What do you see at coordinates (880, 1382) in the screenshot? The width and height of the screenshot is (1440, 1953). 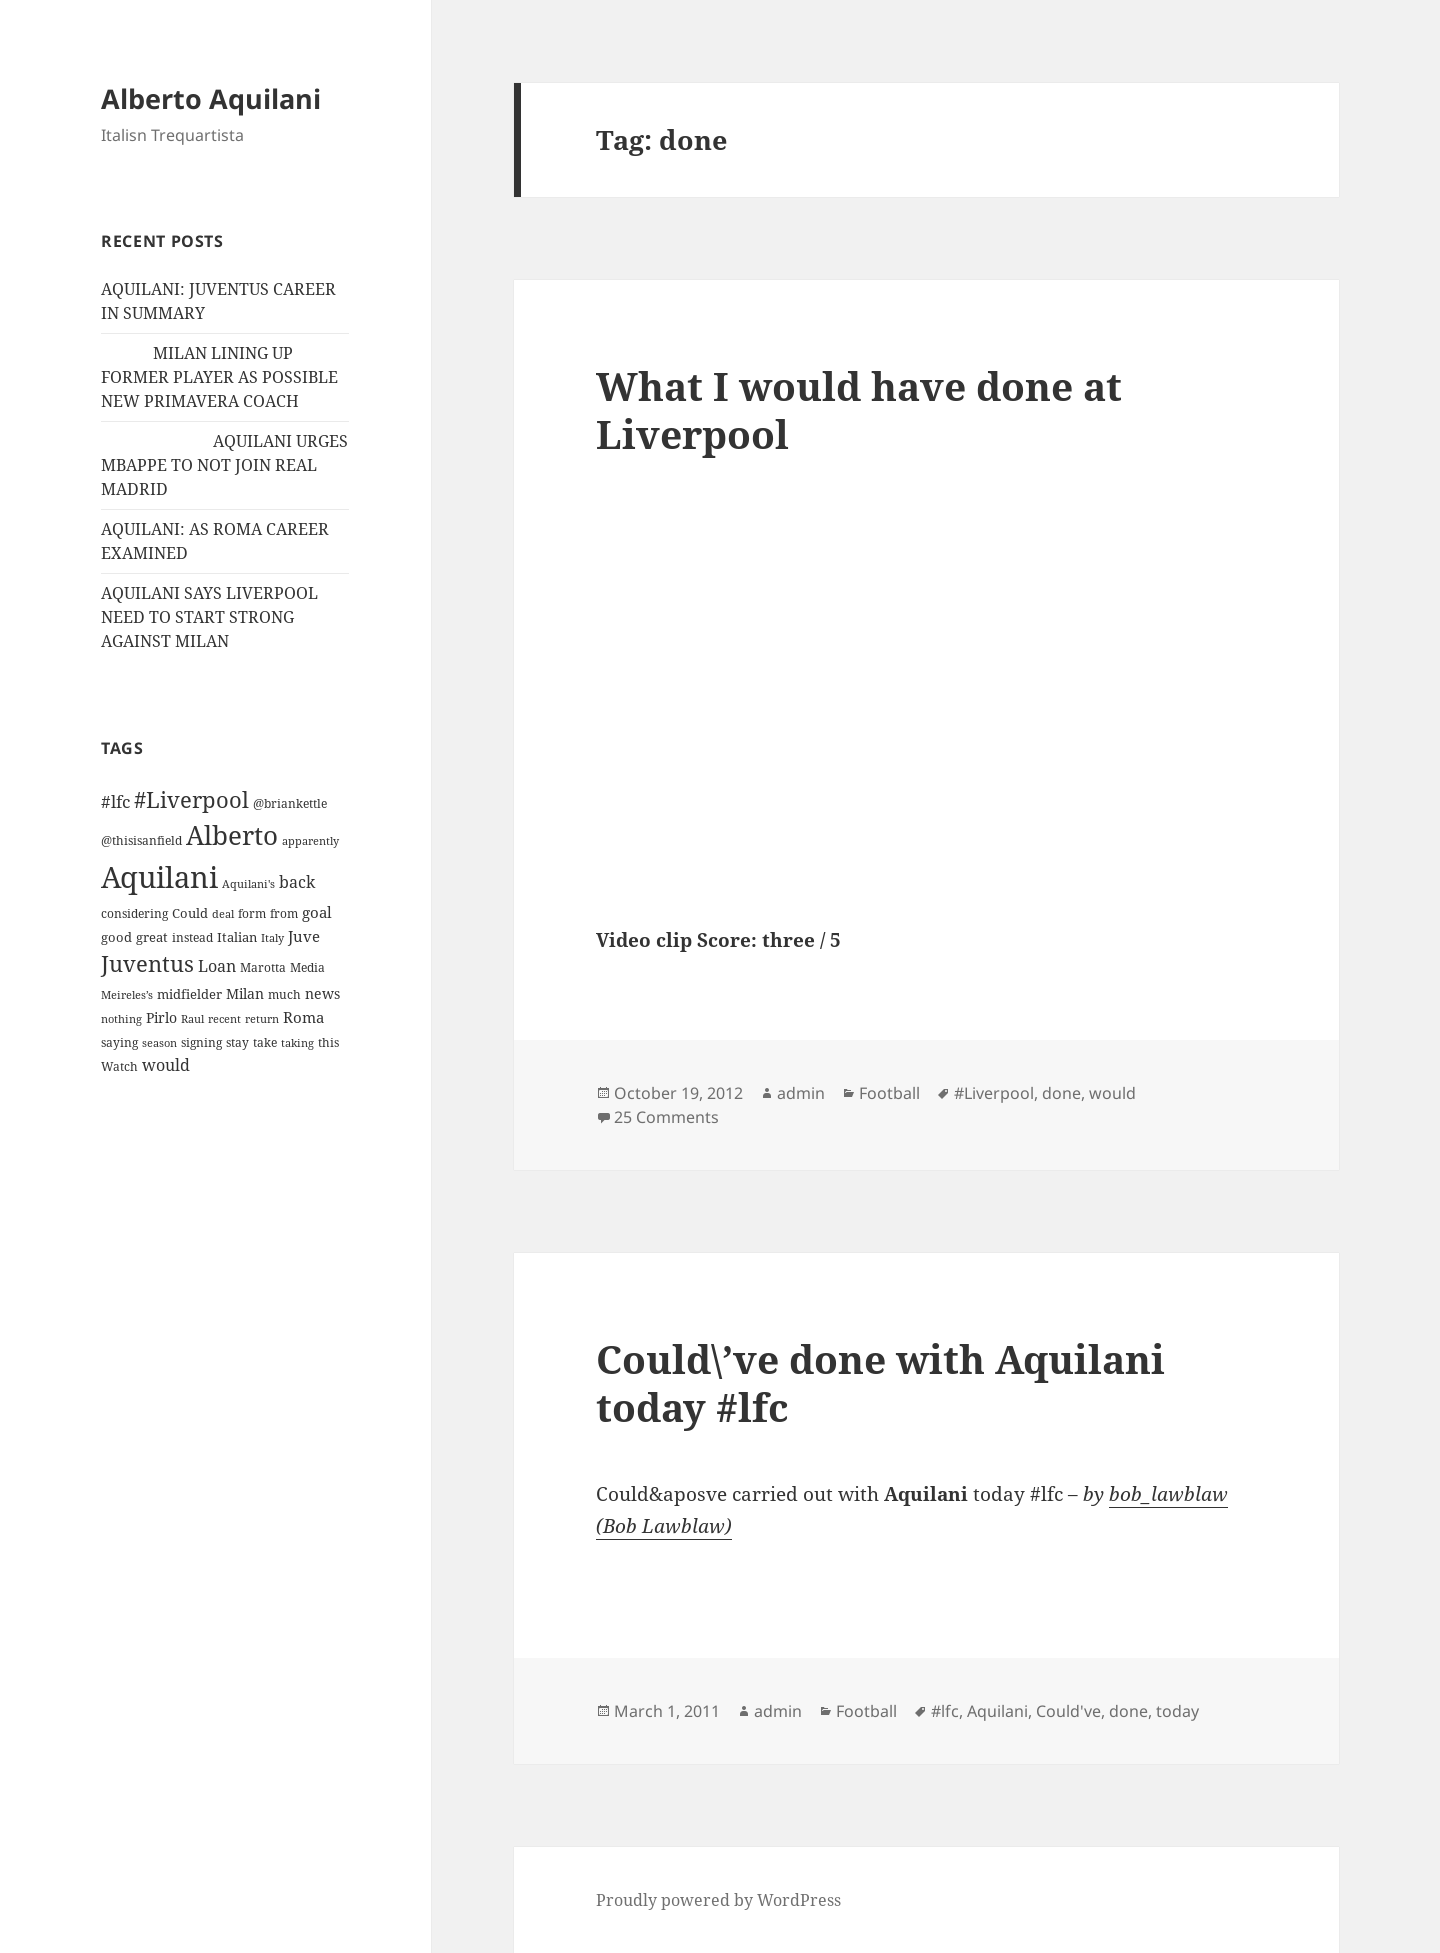 I see `Could\’ve done with Aquilani today #lfc` at bounding box center [880, 1382].